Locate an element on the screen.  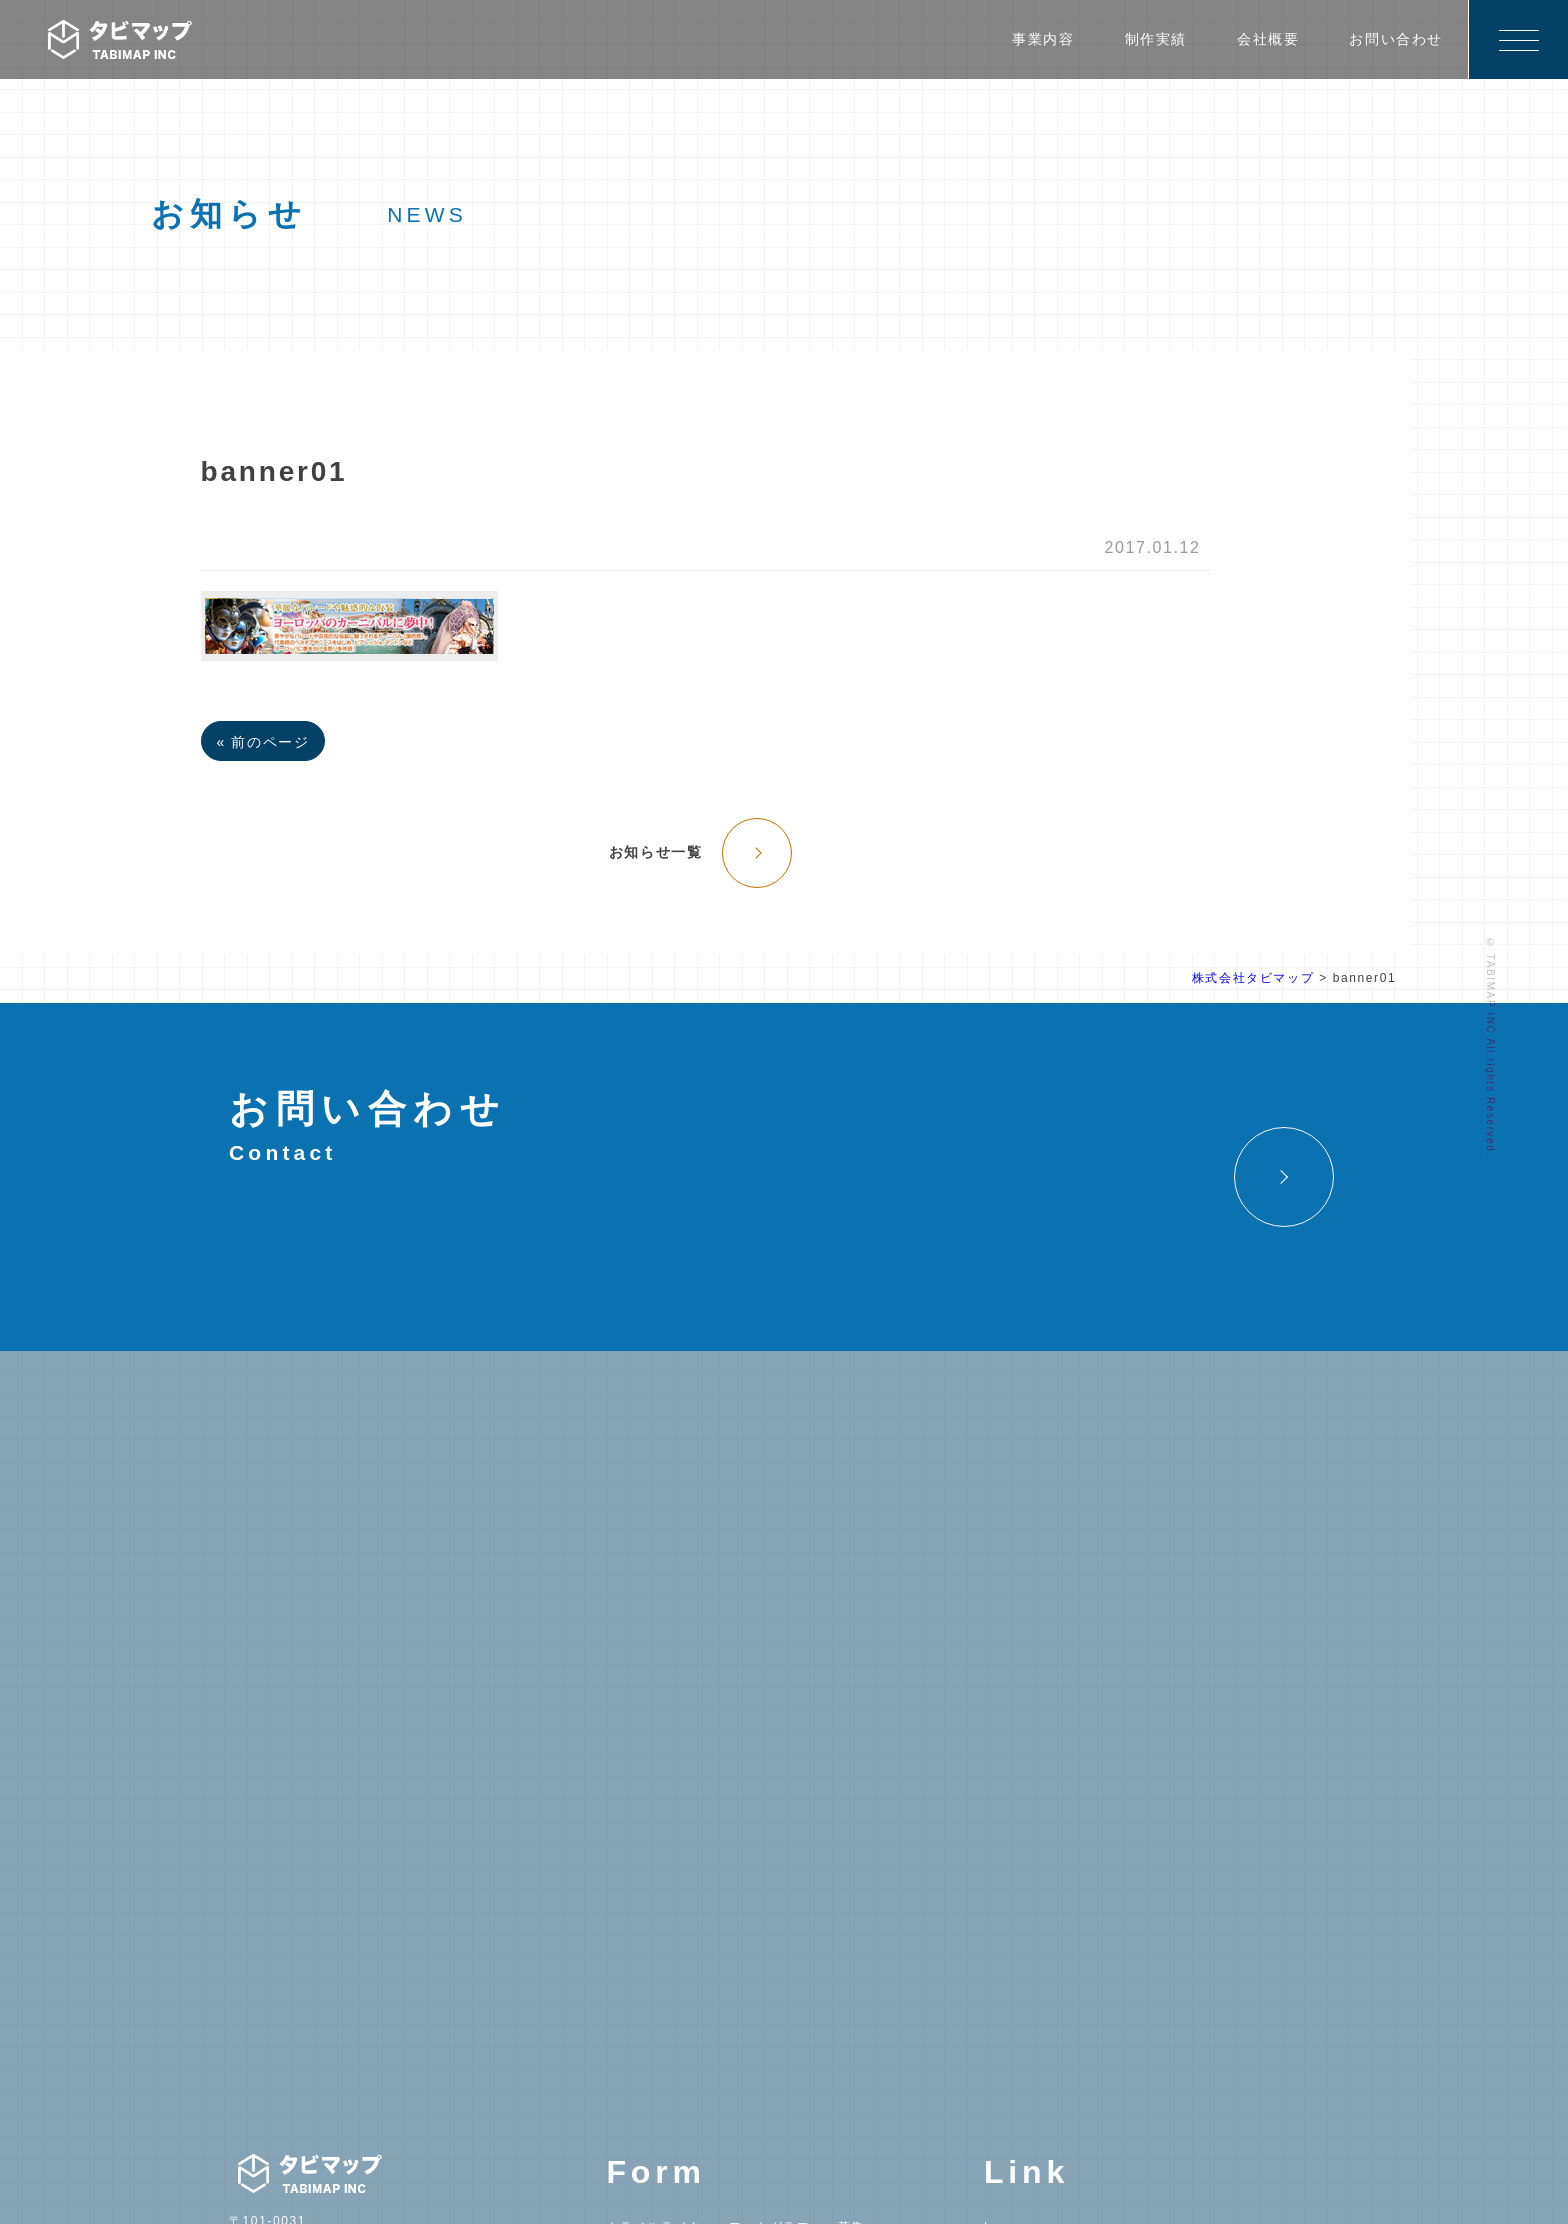
会社概要 is located at coordinates (1268, 39).